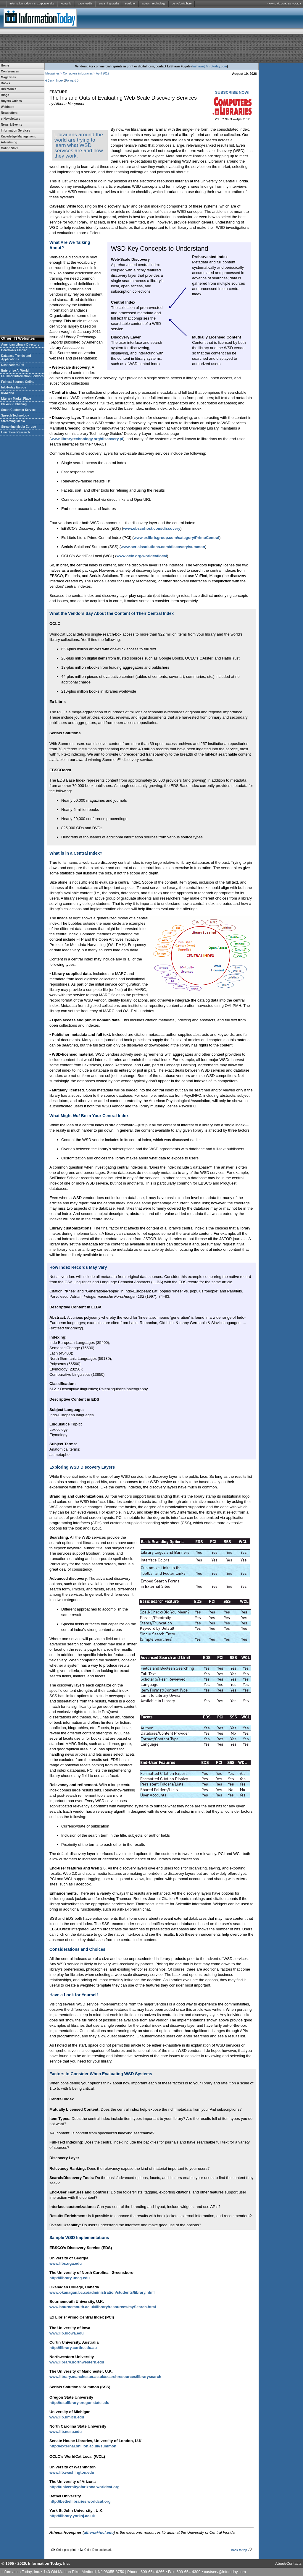 This screenshot has width=303, height=2576. What do you see at coordinates (76, 2362) in the screenshot?
I see `www.library.northwestern.edu` at bounding box center [76, 2362].